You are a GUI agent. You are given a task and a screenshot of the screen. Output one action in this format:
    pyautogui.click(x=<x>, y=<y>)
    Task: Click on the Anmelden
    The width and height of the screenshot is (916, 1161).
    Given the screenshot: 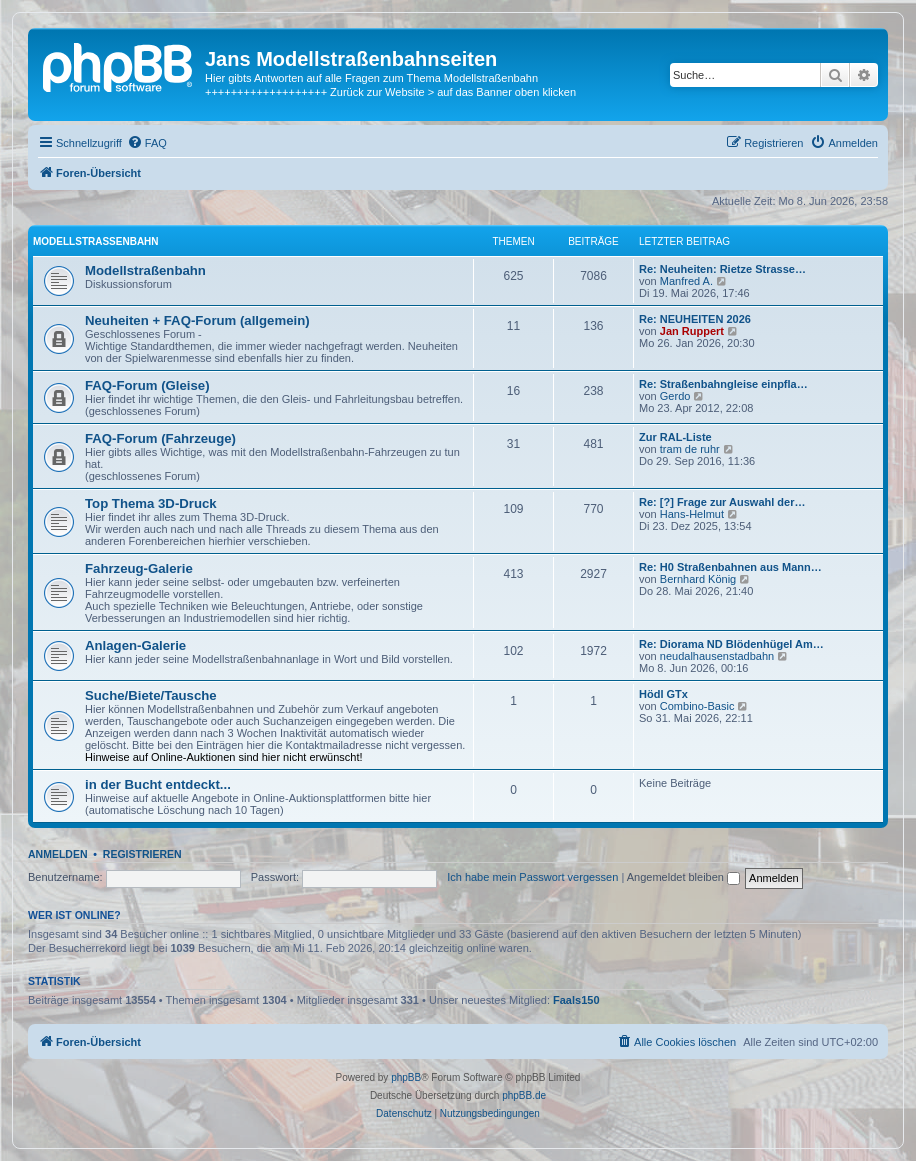 What is the action you would take?
    pyautogui.click(x=58, y=854)
    